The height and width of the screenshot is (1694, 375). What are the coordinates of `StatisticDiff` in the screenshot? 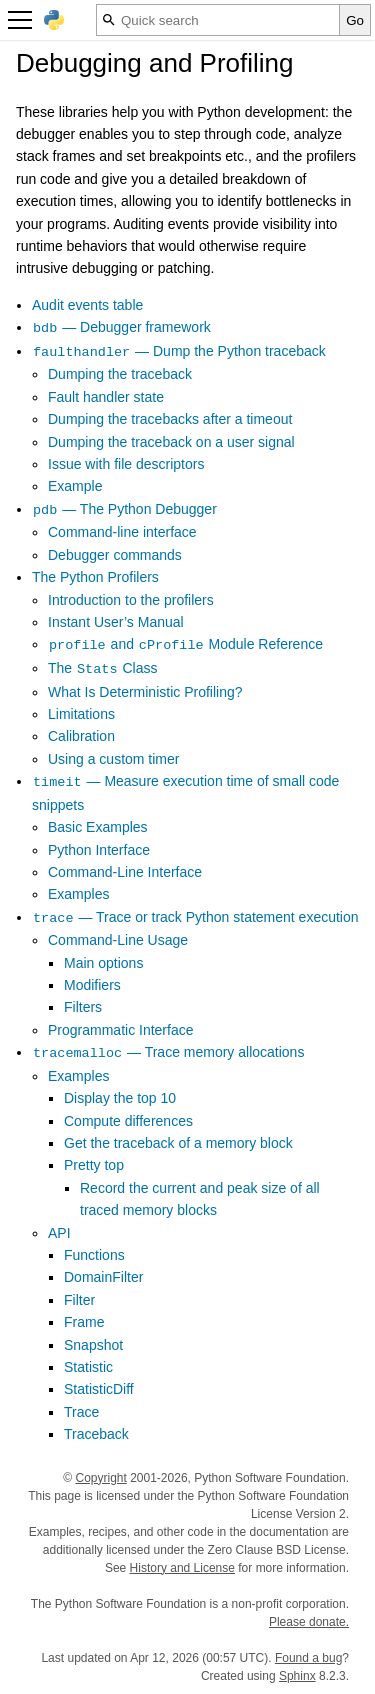 It's located at (99, 1389).